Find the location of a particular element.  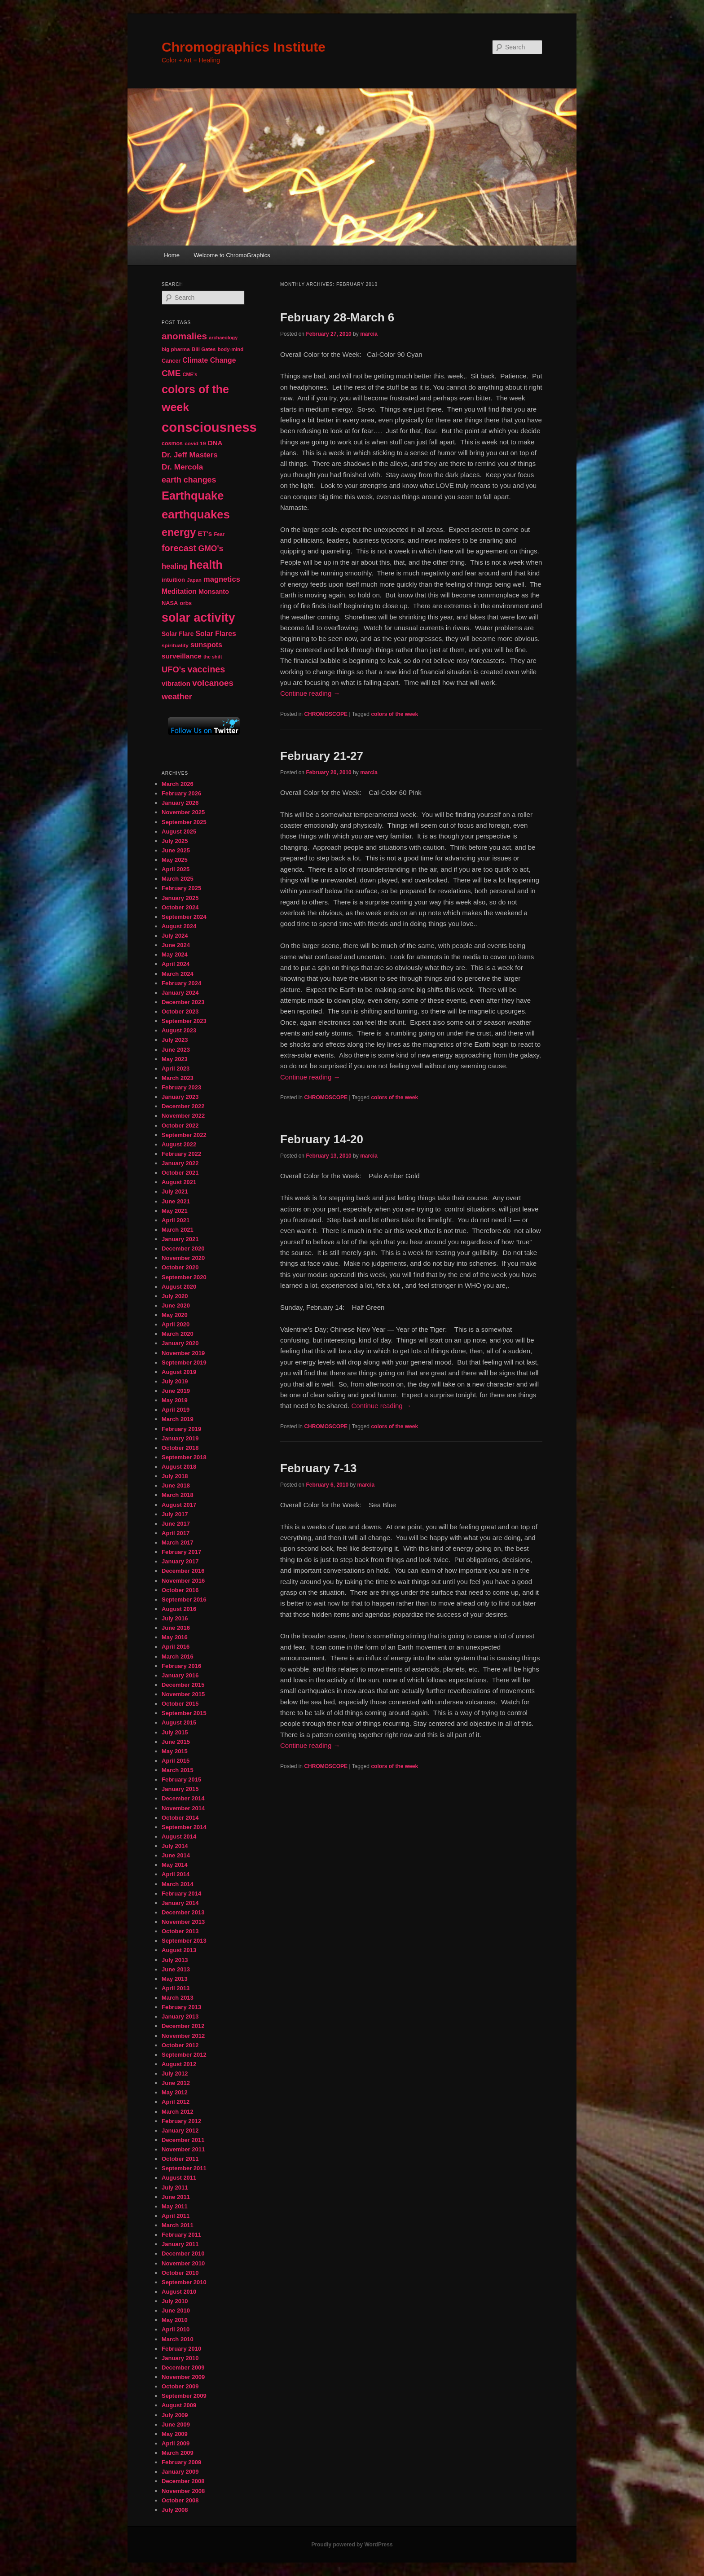

September 2015 is located at coordinates (184, 1713).